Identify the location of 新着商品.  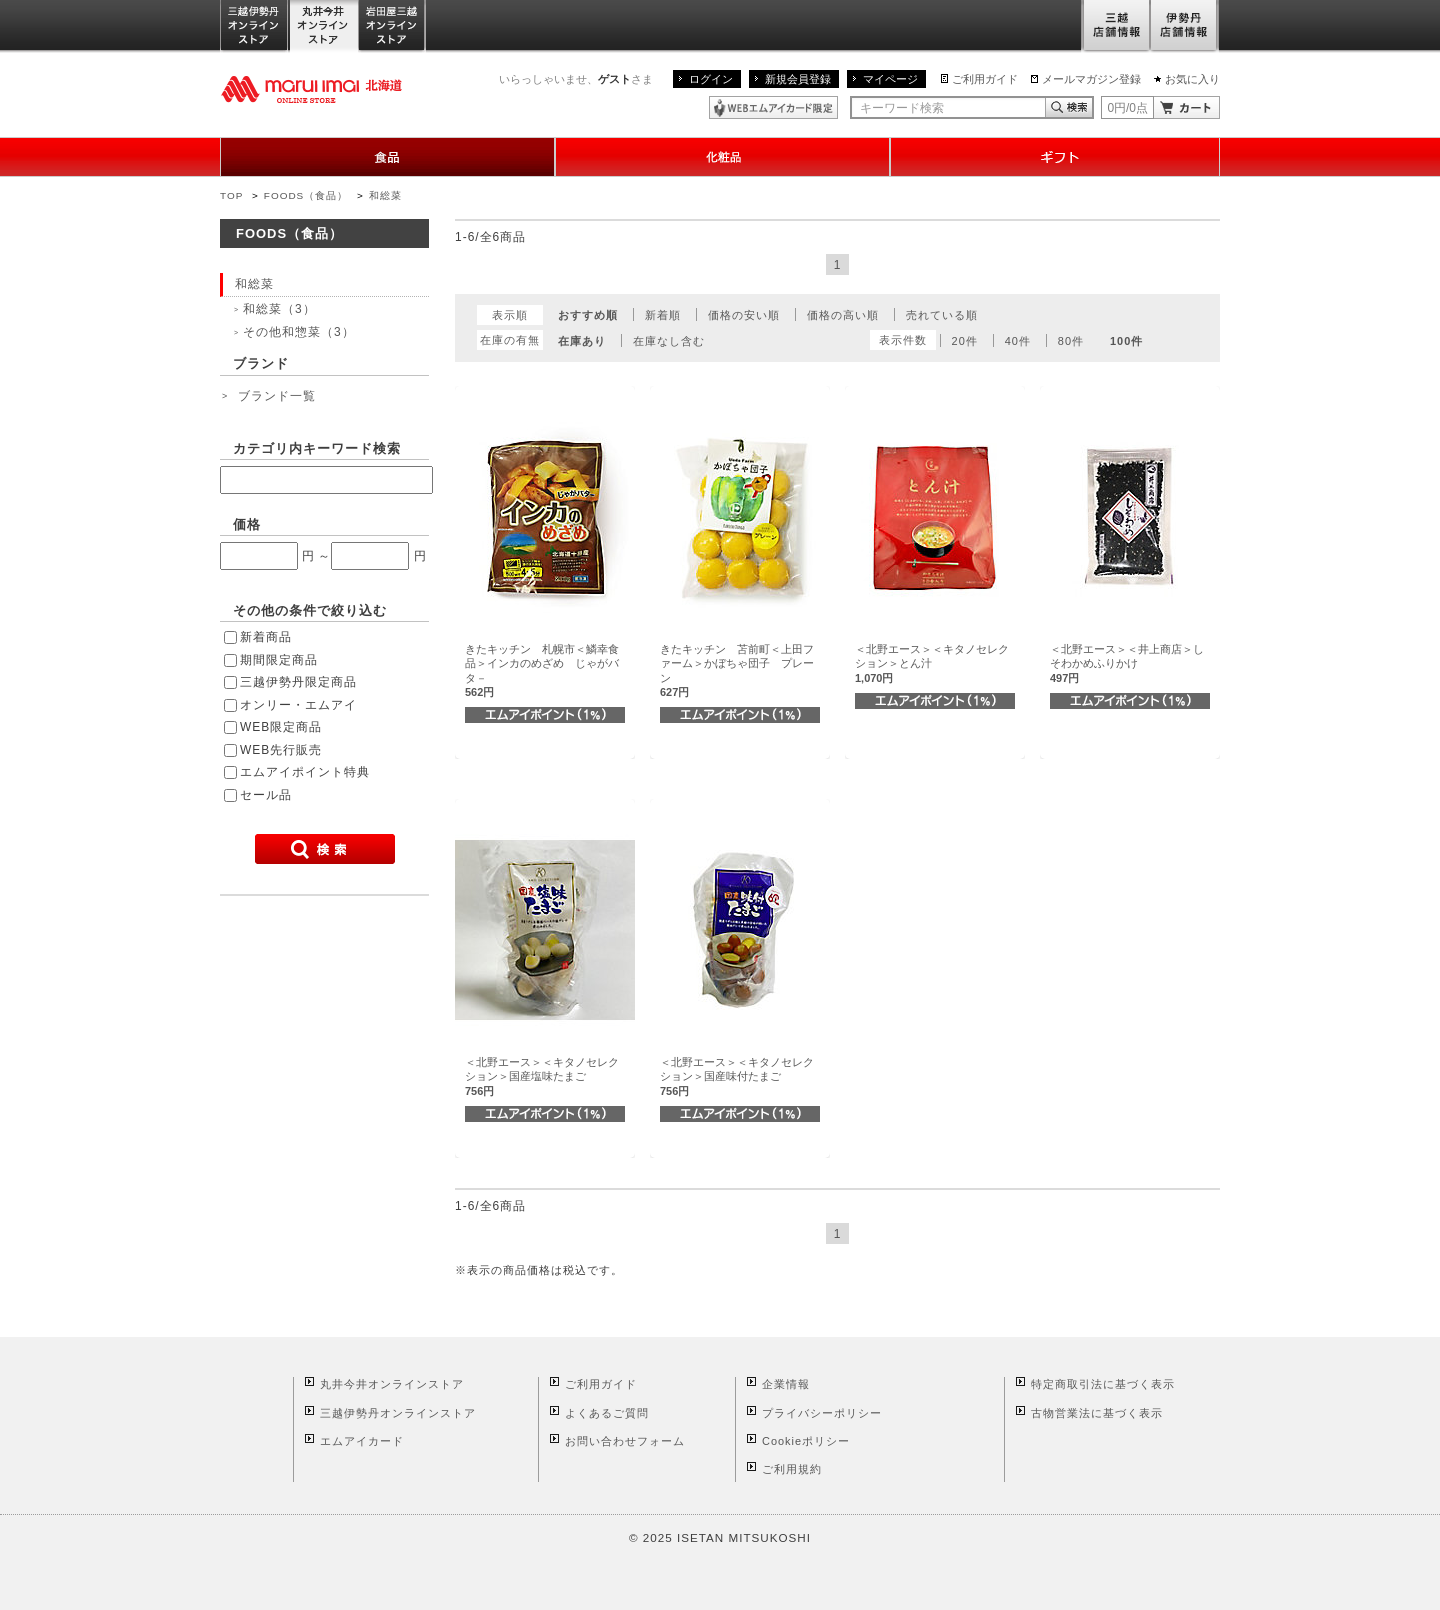
(266, 637).